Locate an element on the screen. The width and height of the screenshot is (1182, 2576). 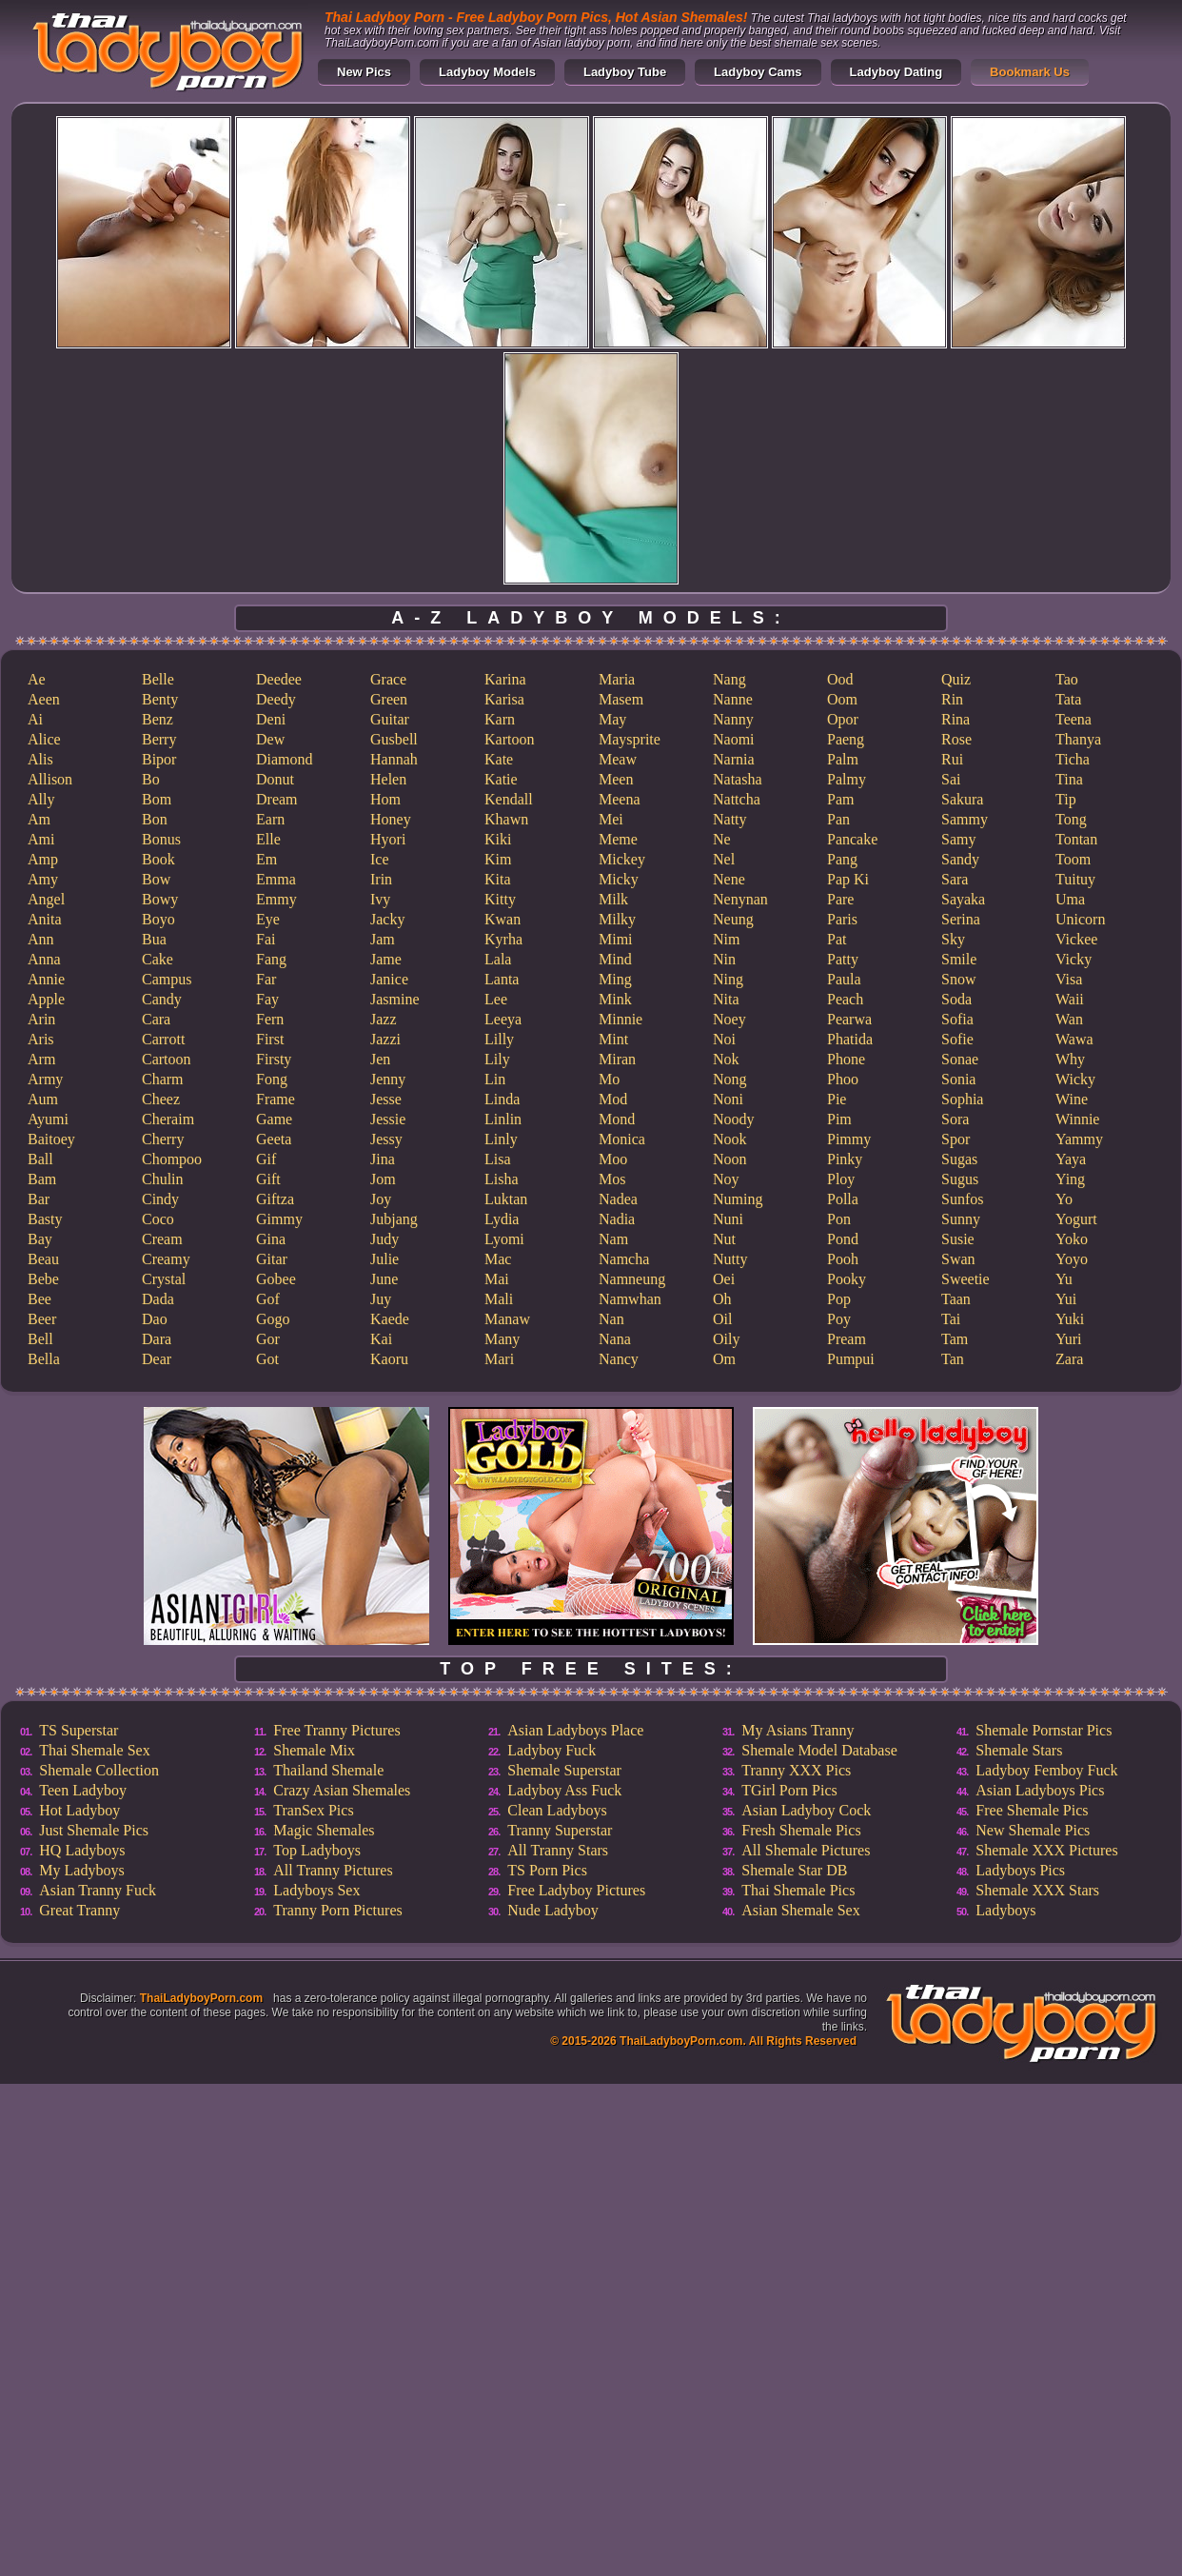
Oei is located at coordinates (724, 1279).